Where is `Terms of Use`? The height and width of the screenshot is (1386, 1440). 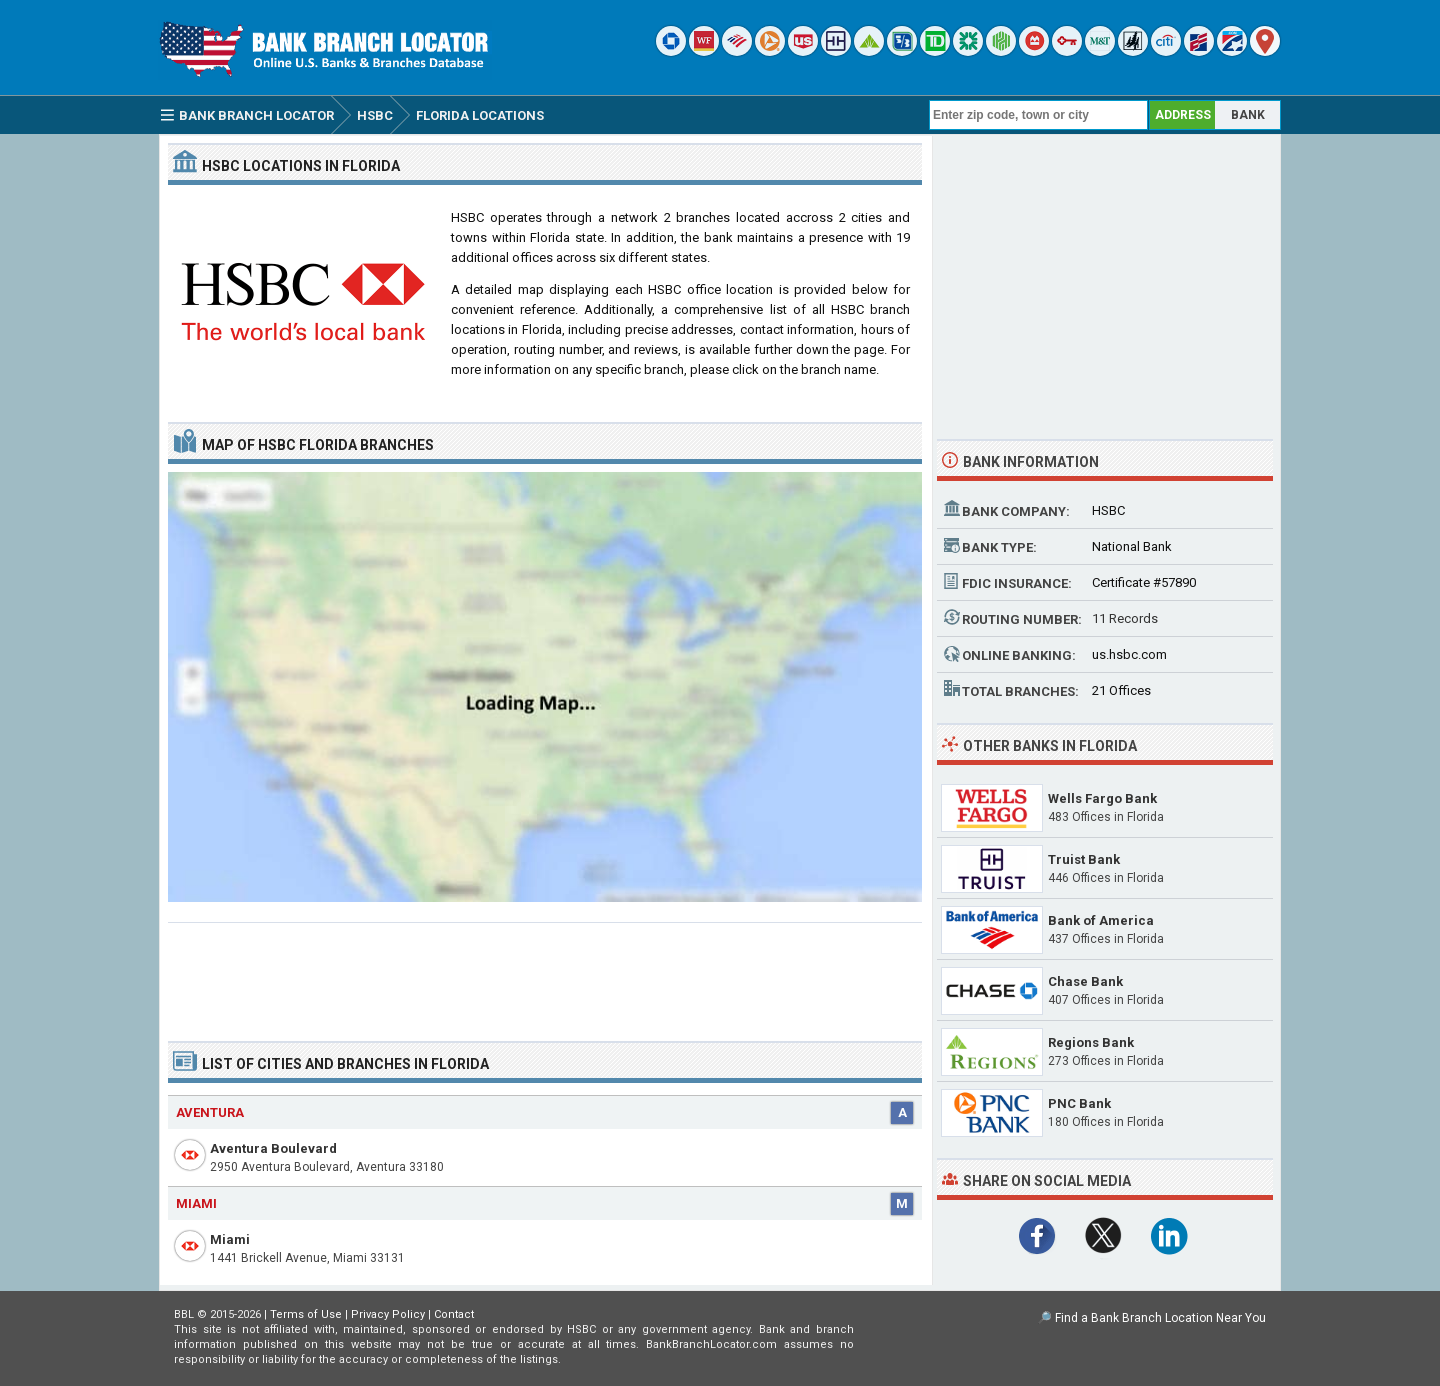
Terms of Use is located at coordinates (306, 1314).